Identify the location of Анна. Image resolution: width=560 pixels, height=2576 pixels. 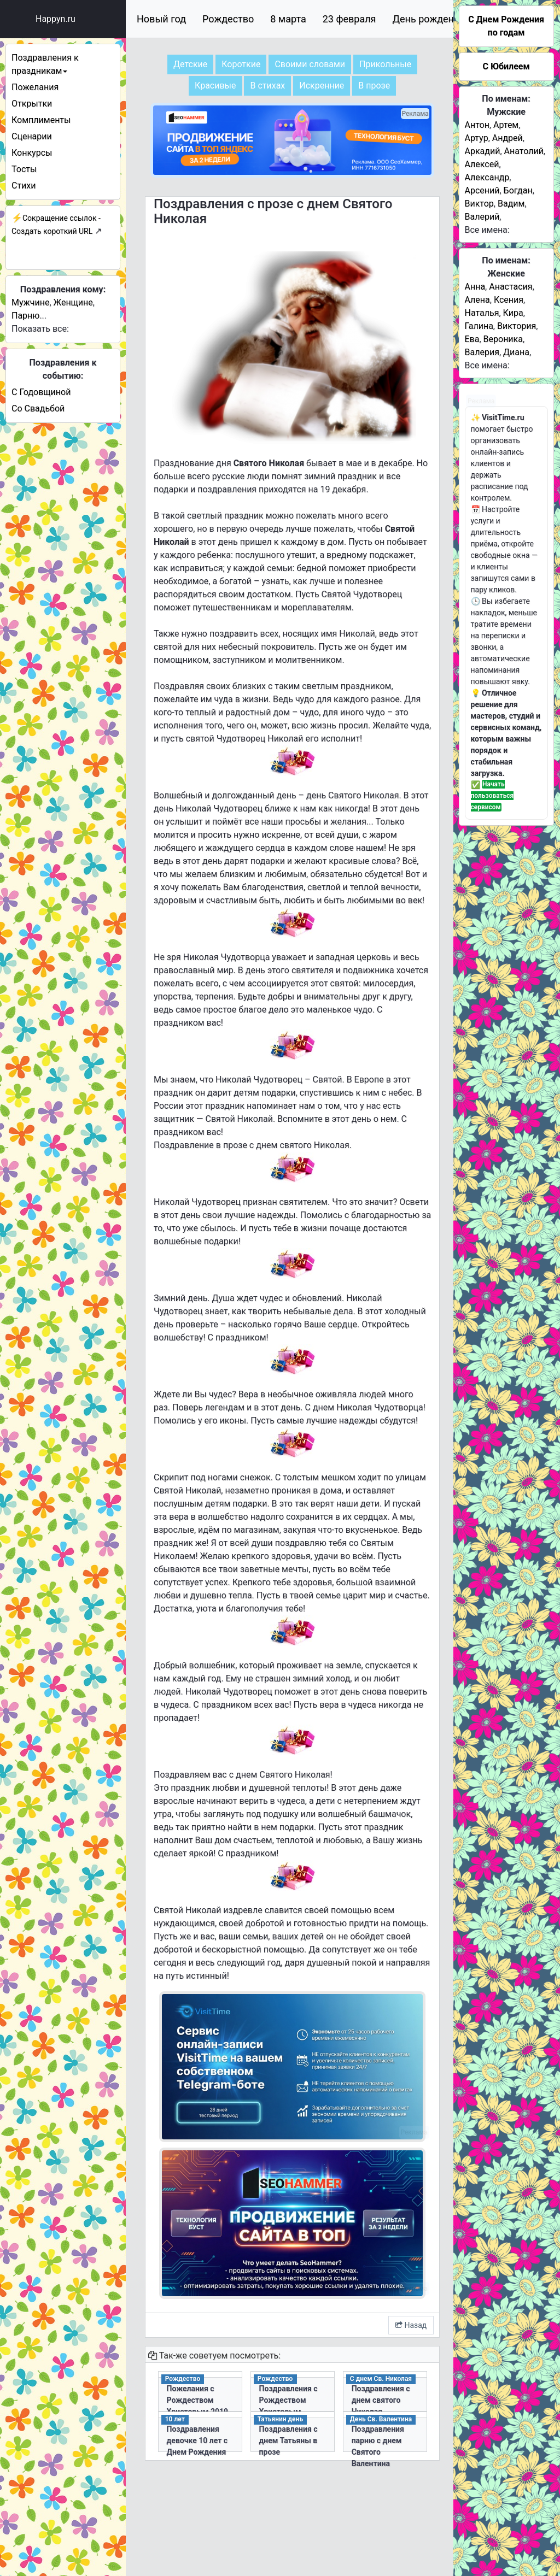
(475, 286).